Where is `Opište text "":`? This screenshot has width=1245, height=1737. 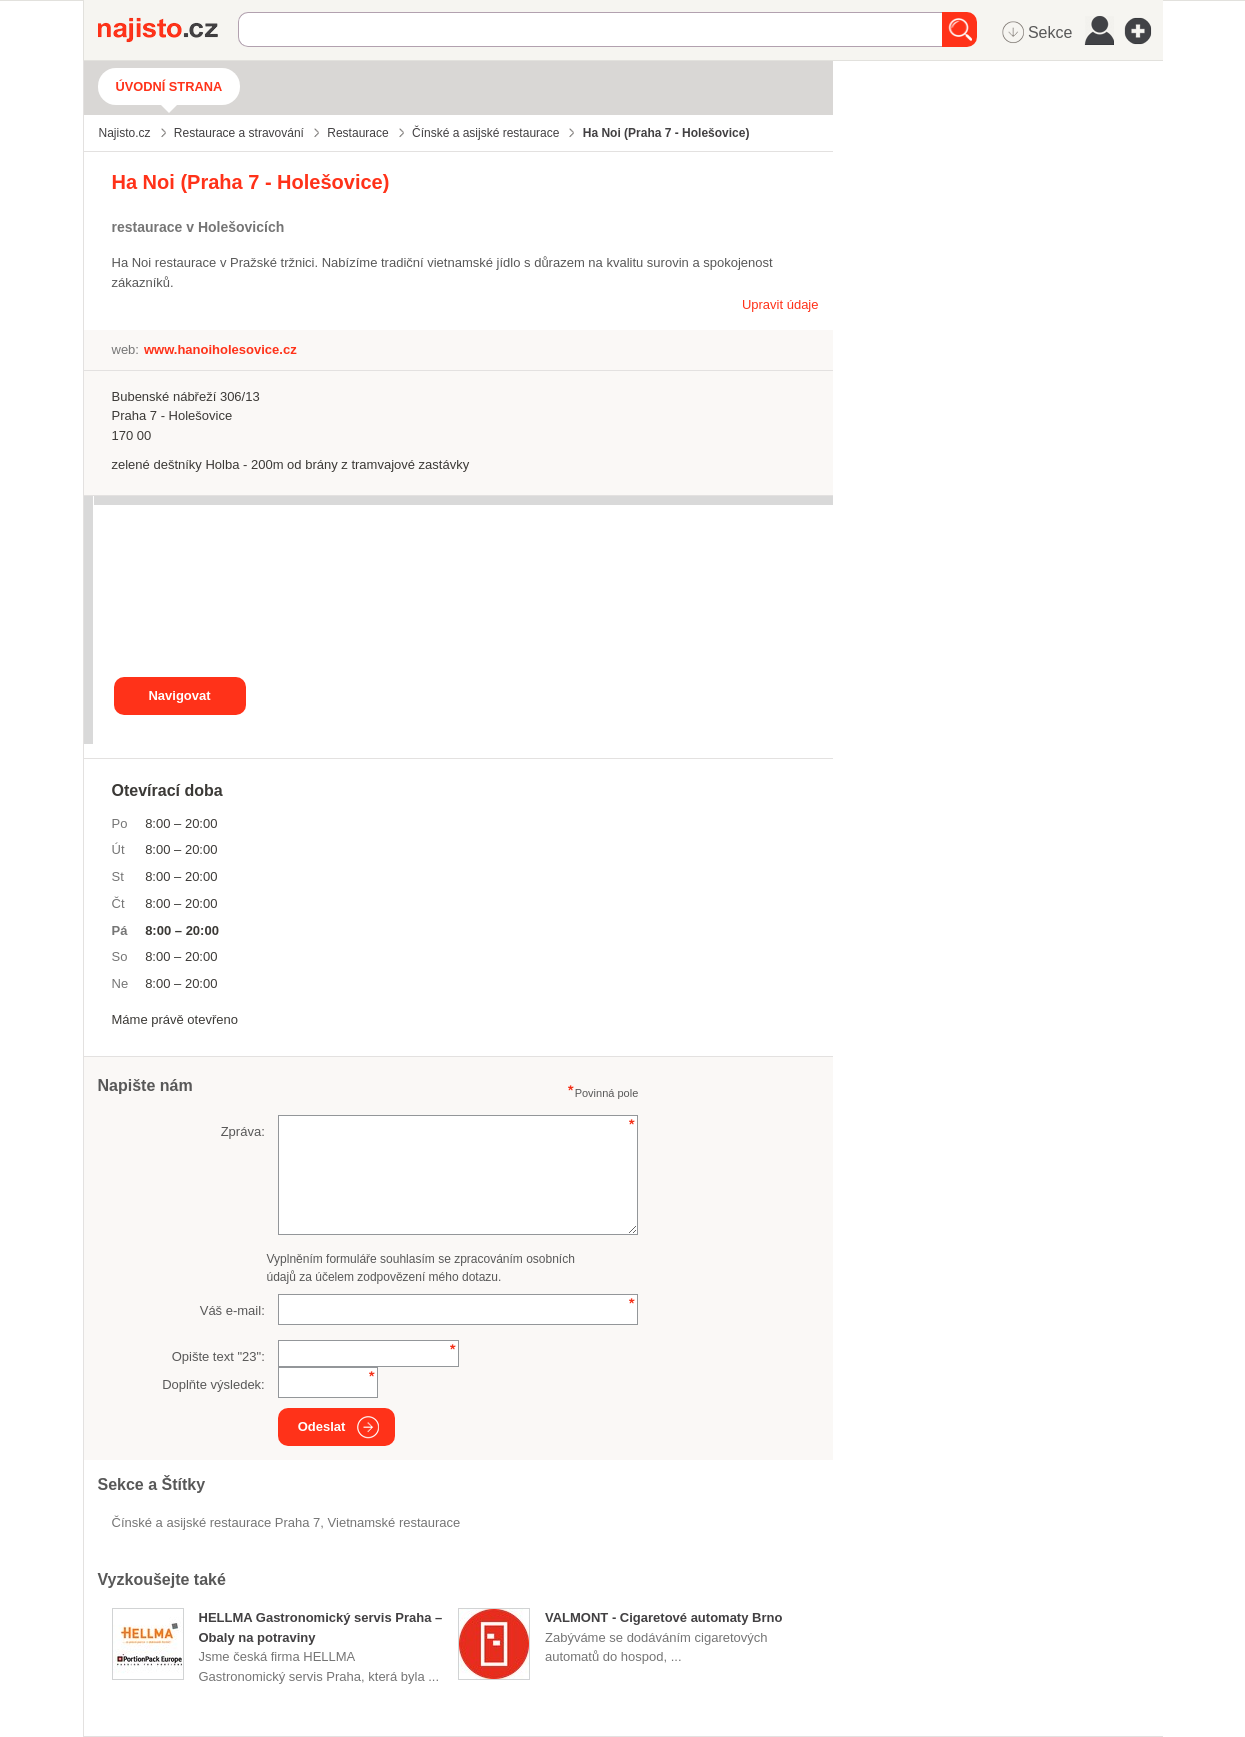 Opište text "": is located at coordinates (218, 1356).